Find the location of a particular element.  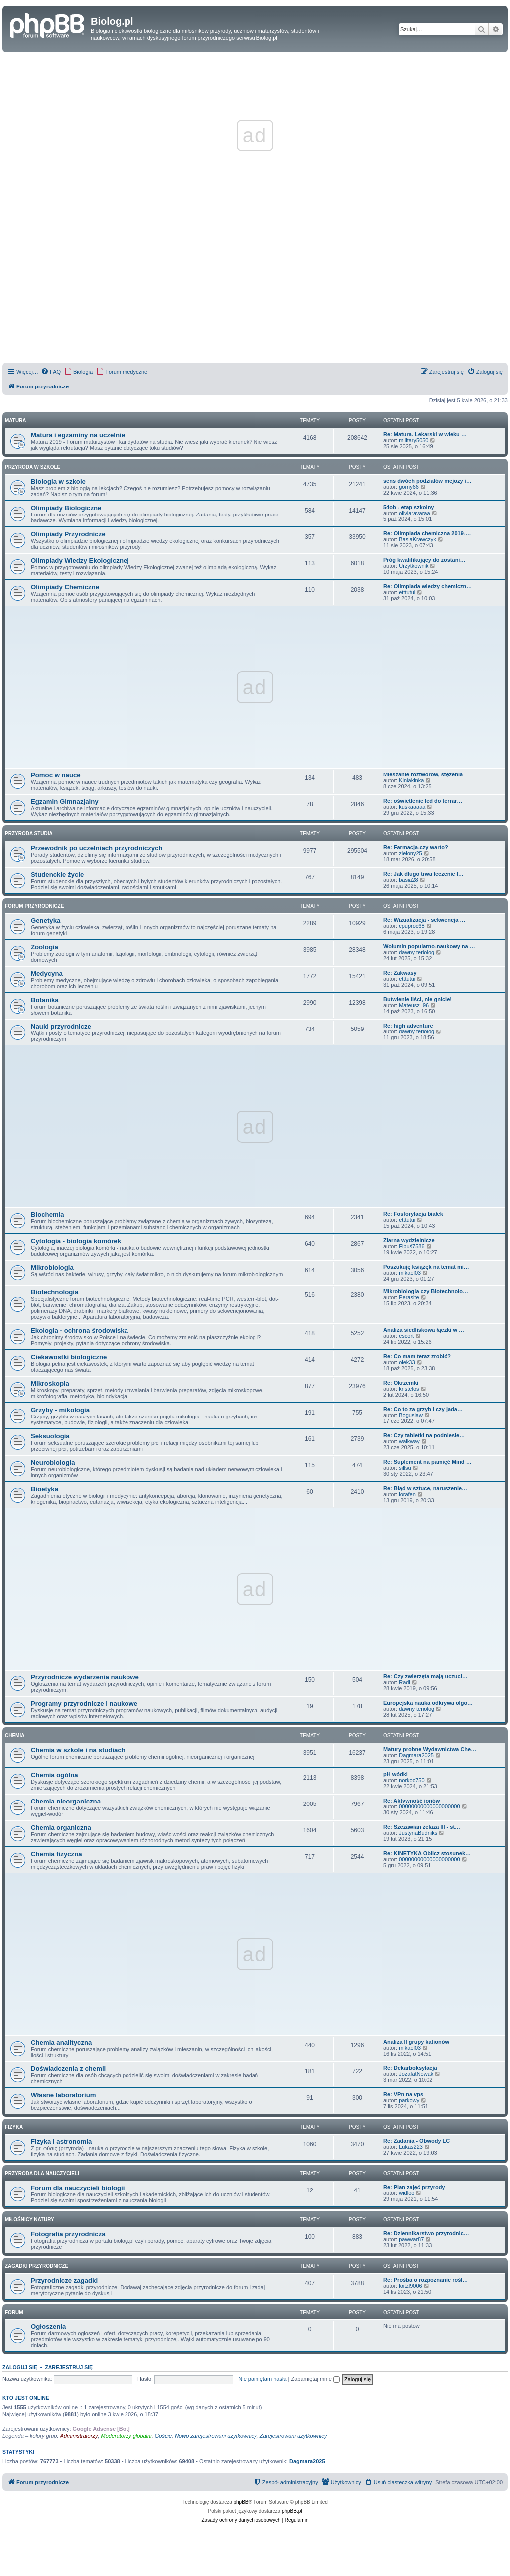

Ciekawostki biologiczne is located at coordinates (69, 1357).